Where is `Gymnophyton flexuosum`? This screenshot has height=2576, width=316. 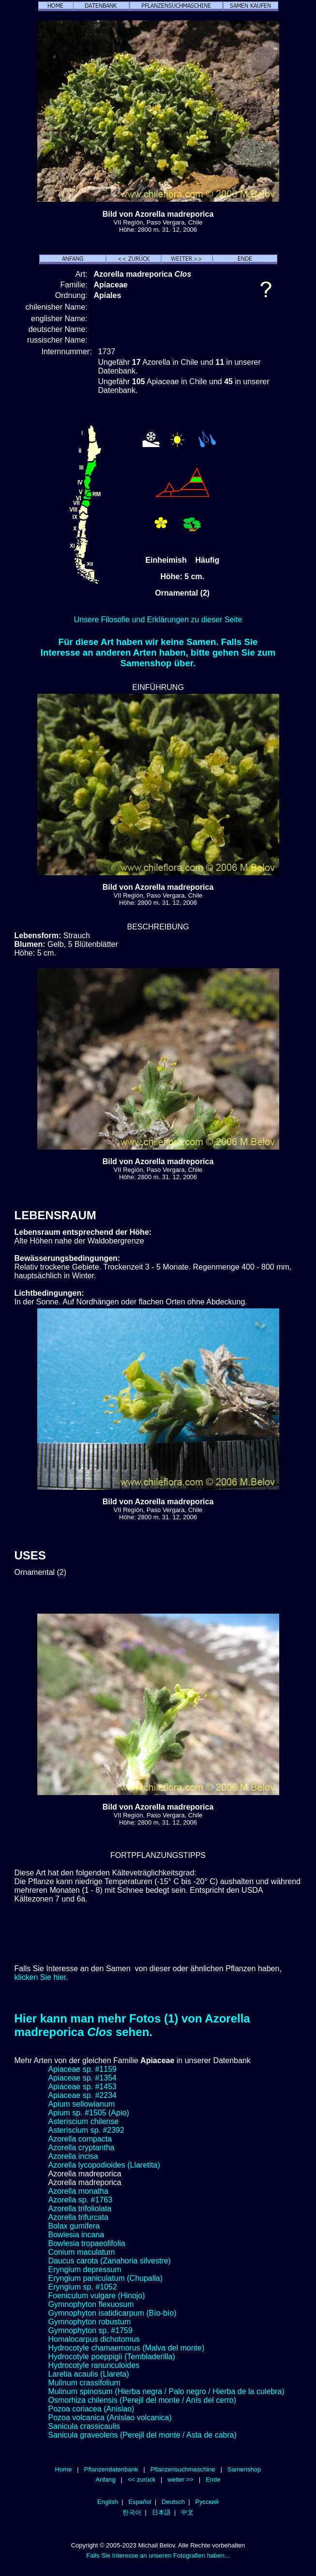 Gymnophyton flexuosum is located at coordinates (91, 2304).